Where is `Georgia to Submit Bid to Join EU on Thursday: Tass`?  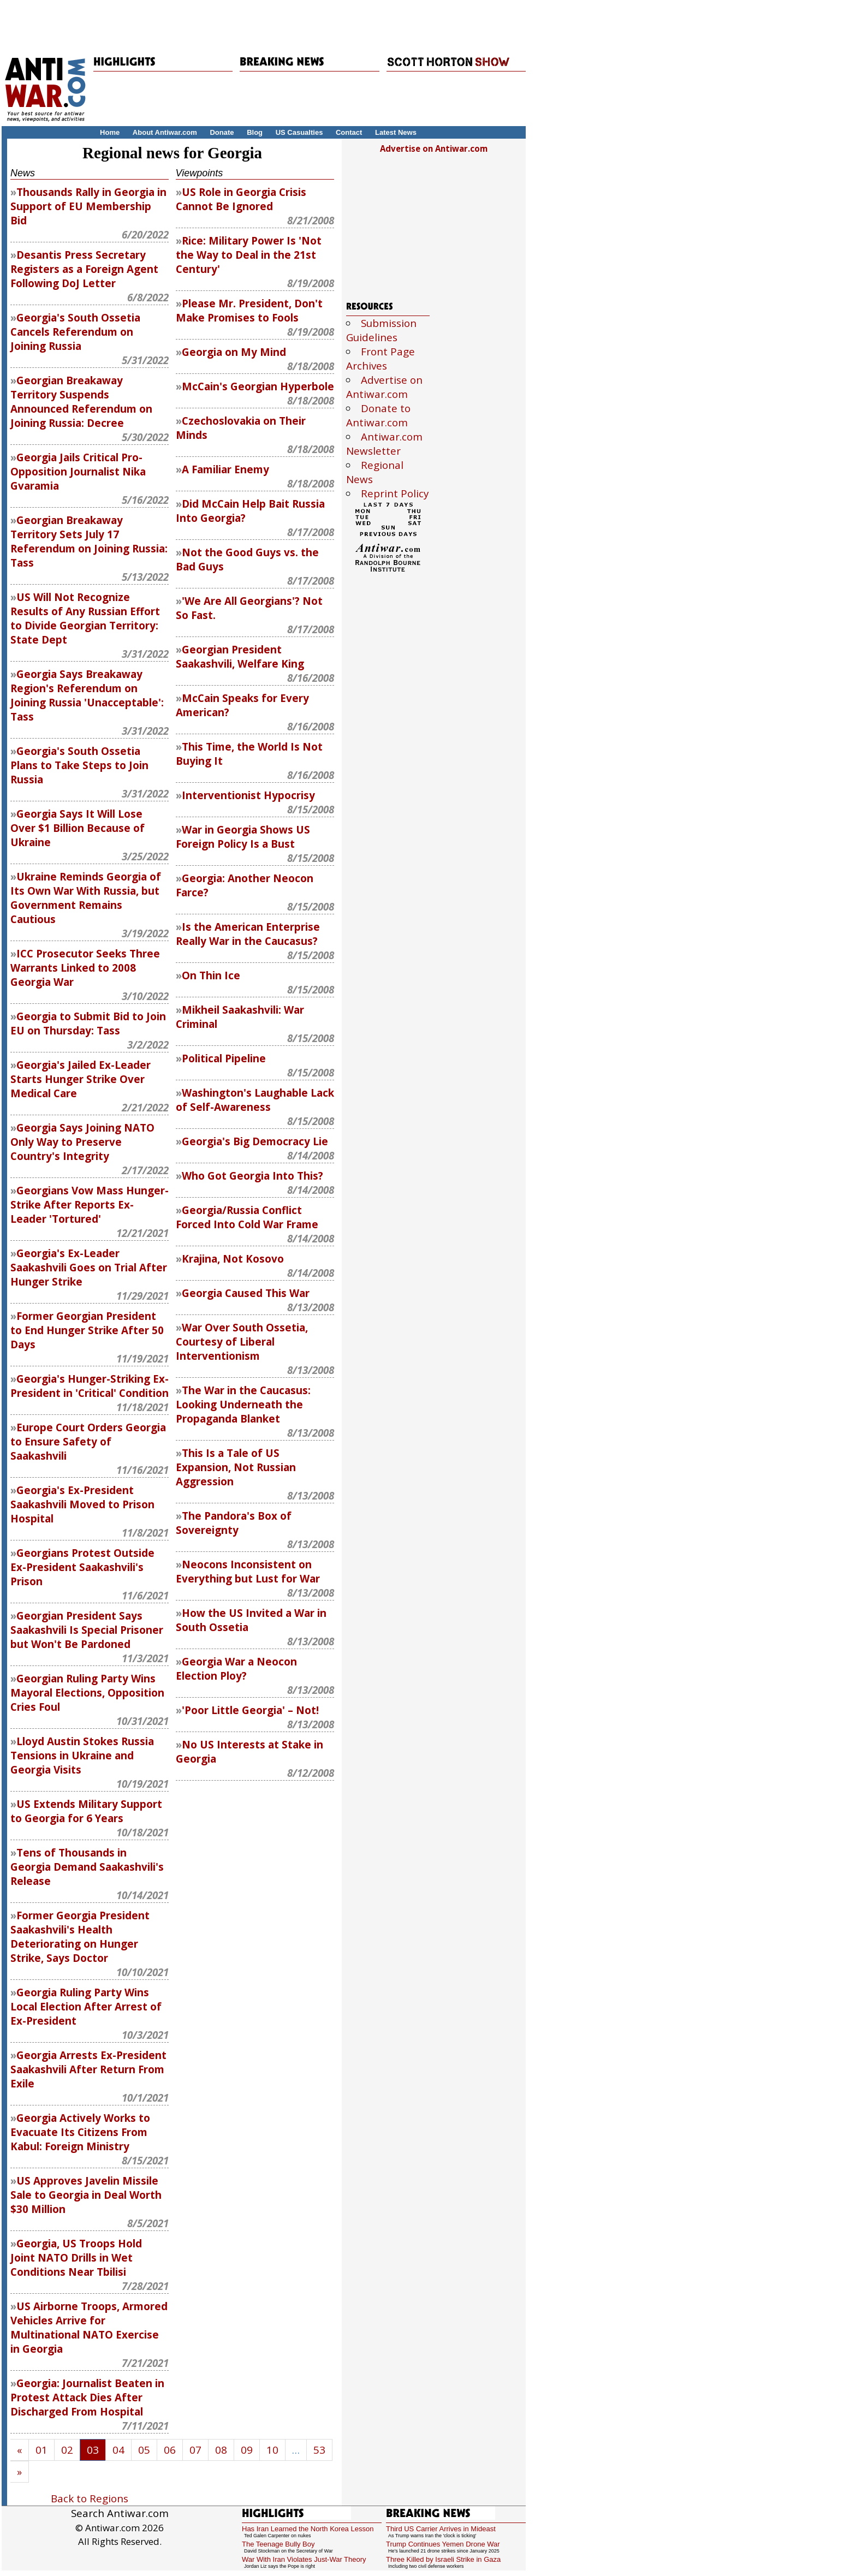
Georgia to Submit Bid to Join EU on Thursday: Tass is located at coordinates (88, 1023).